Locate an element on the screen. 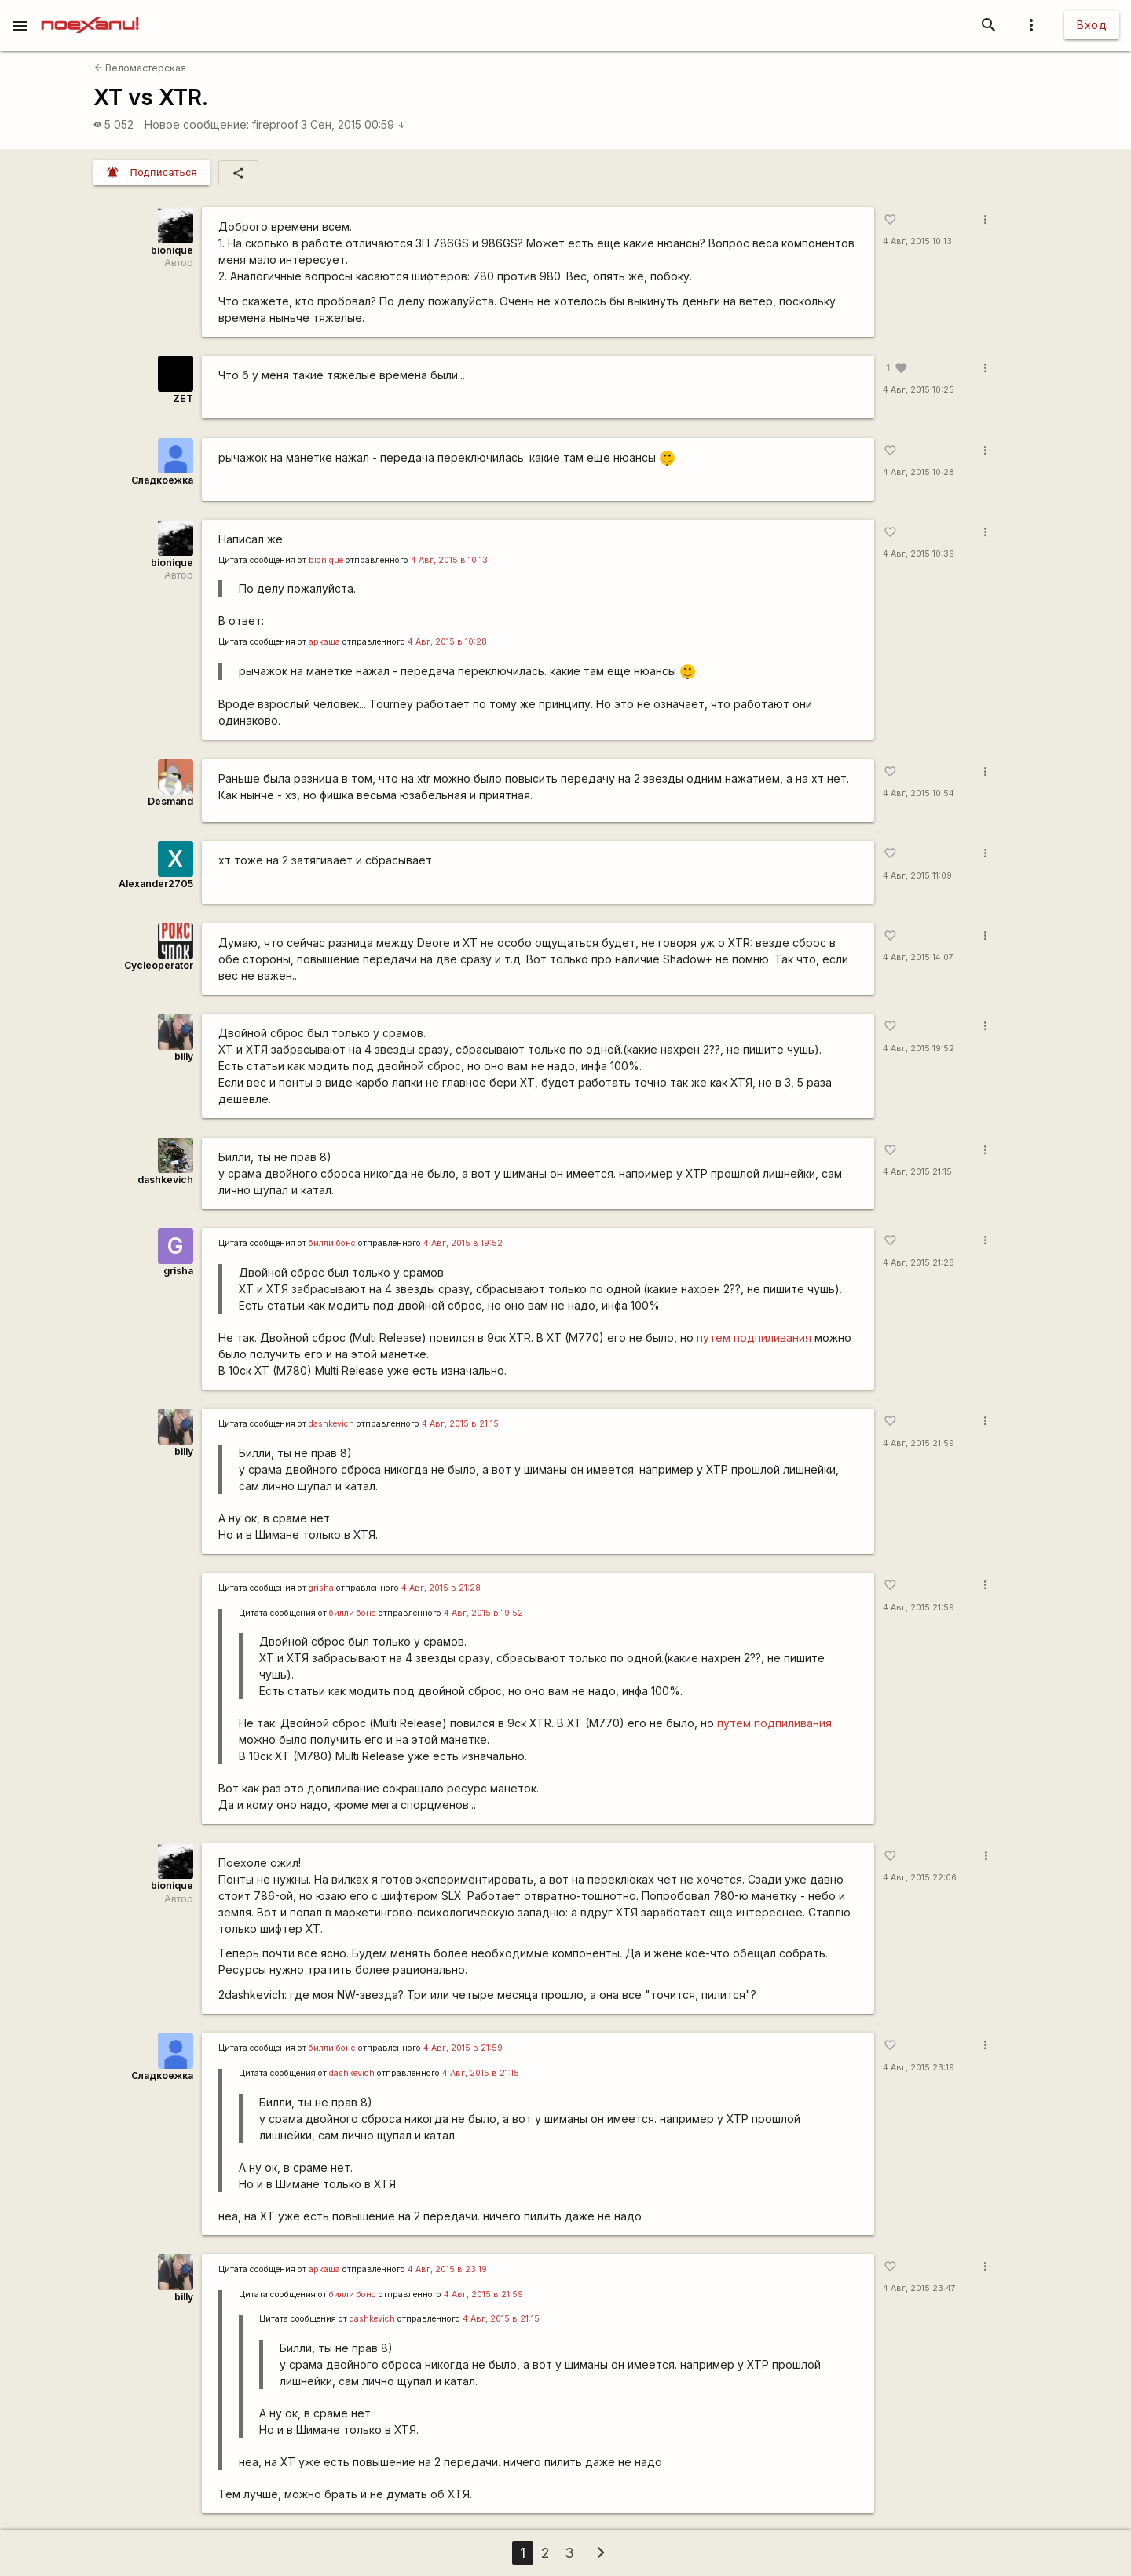 The height and width of the screenshot is (2576, 1131). аркаша is located at coordinates (324, 642).